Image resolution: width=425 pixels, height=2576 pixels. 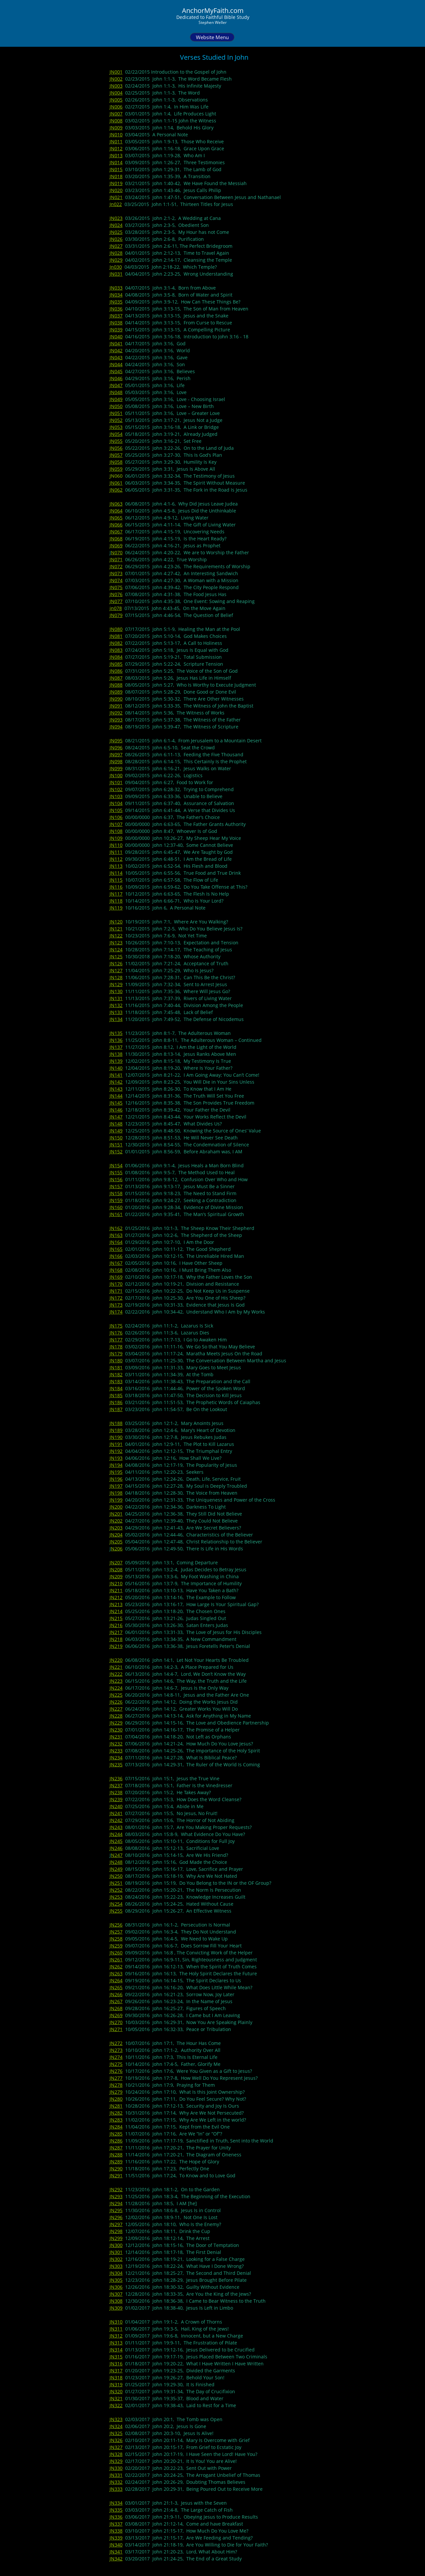 I want to click on JN012, so click(x=116, y=148).